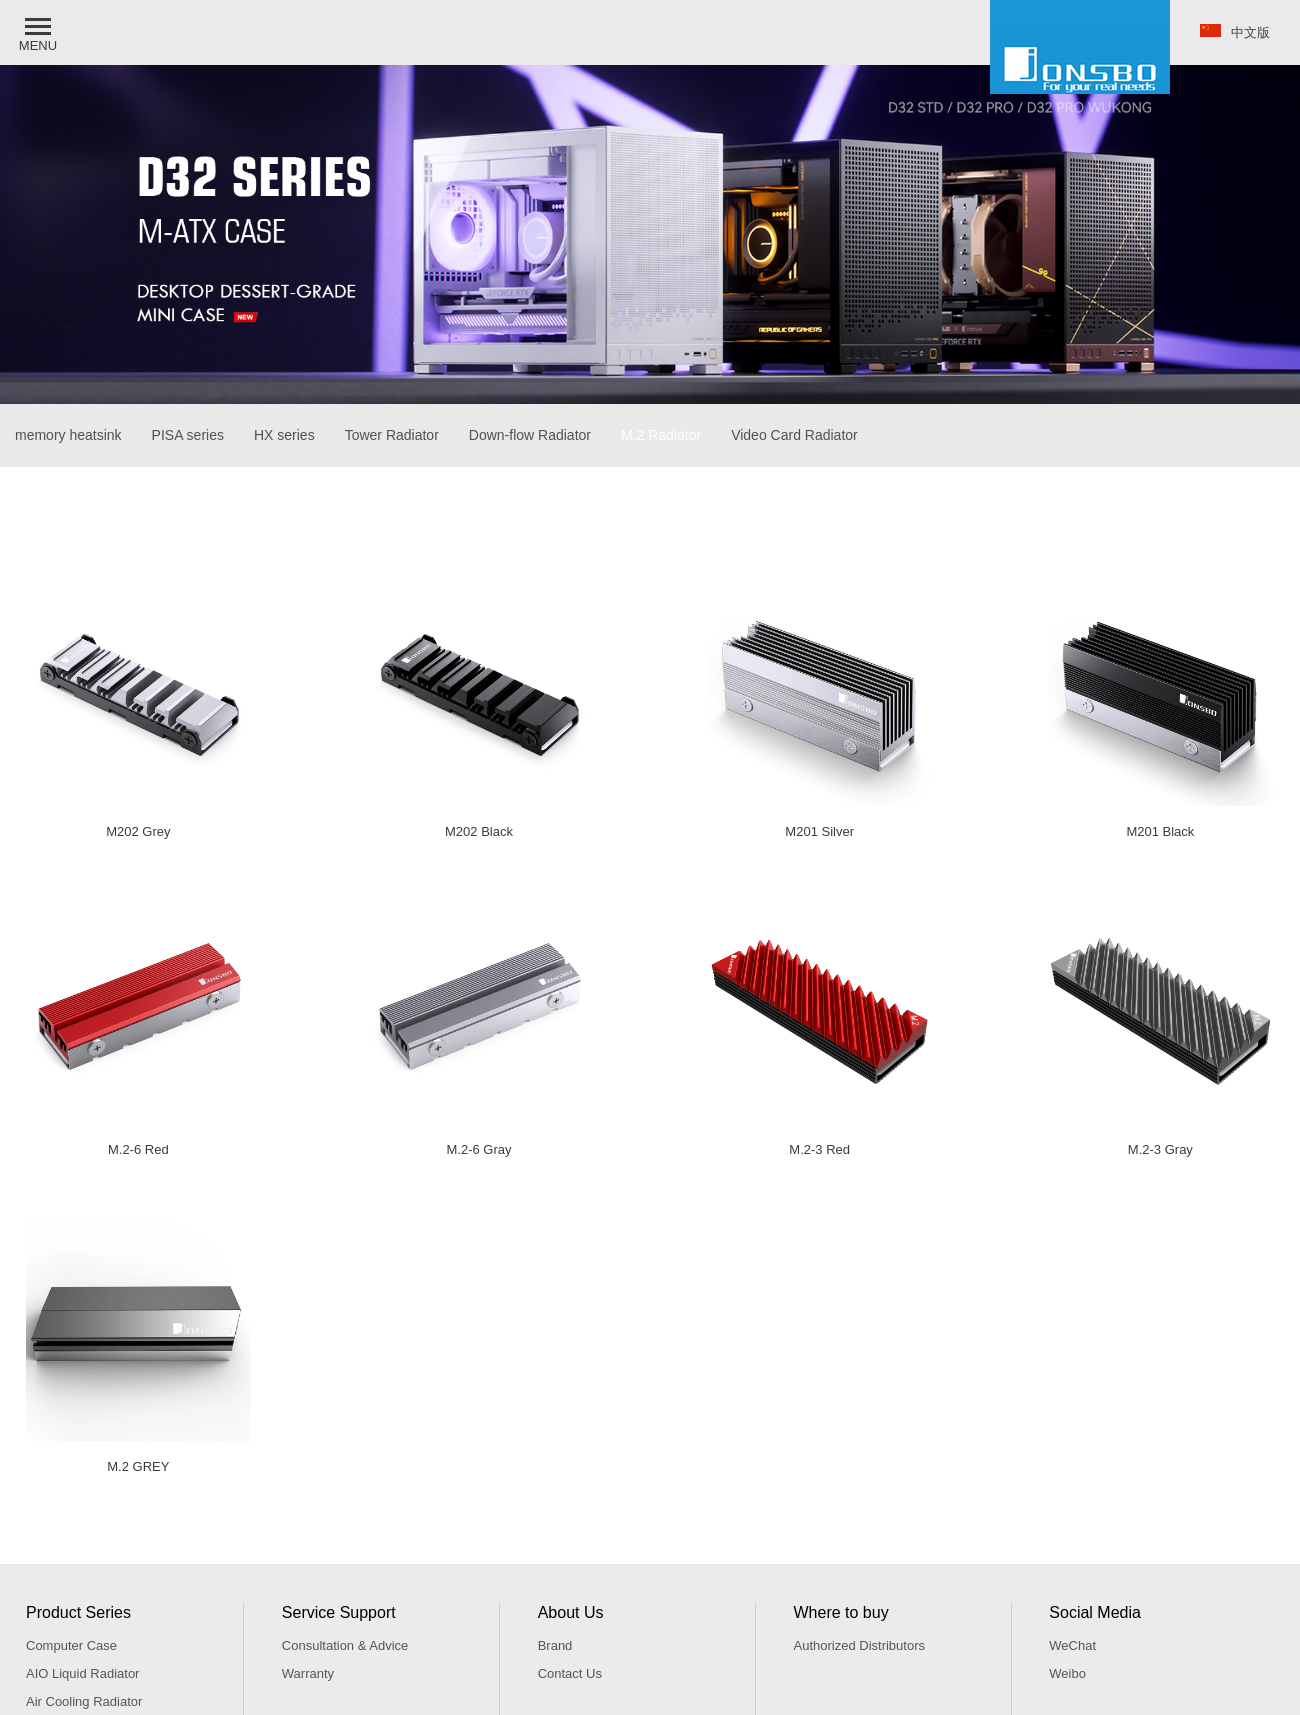  Describe the element at coordinates (82, 1673) in the screenshot. I see `AIO Liquid Radiator` at that location.